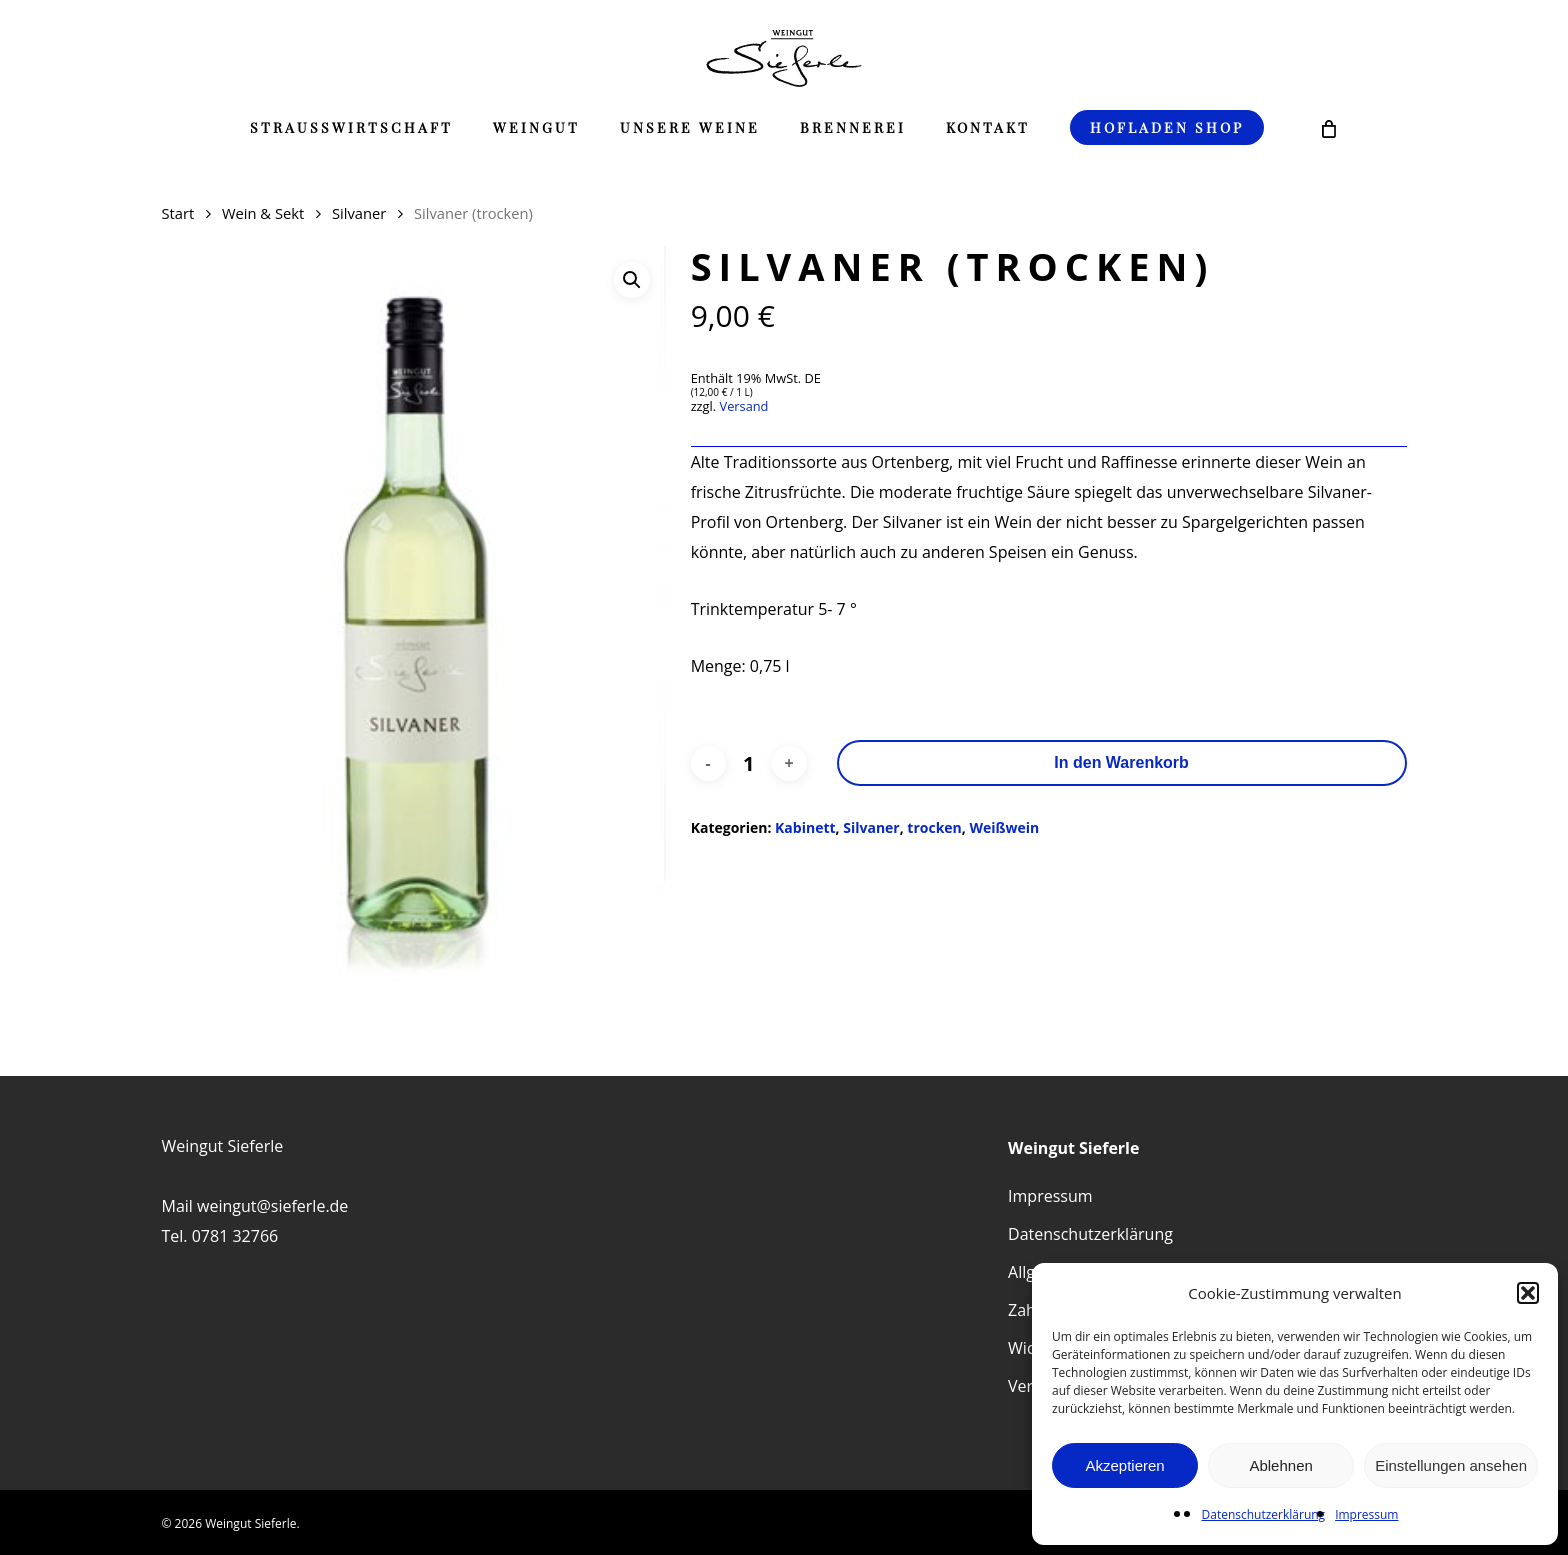 This screenshot has width=1568, height=1555. I want to click on trocken, so click(934, 827).